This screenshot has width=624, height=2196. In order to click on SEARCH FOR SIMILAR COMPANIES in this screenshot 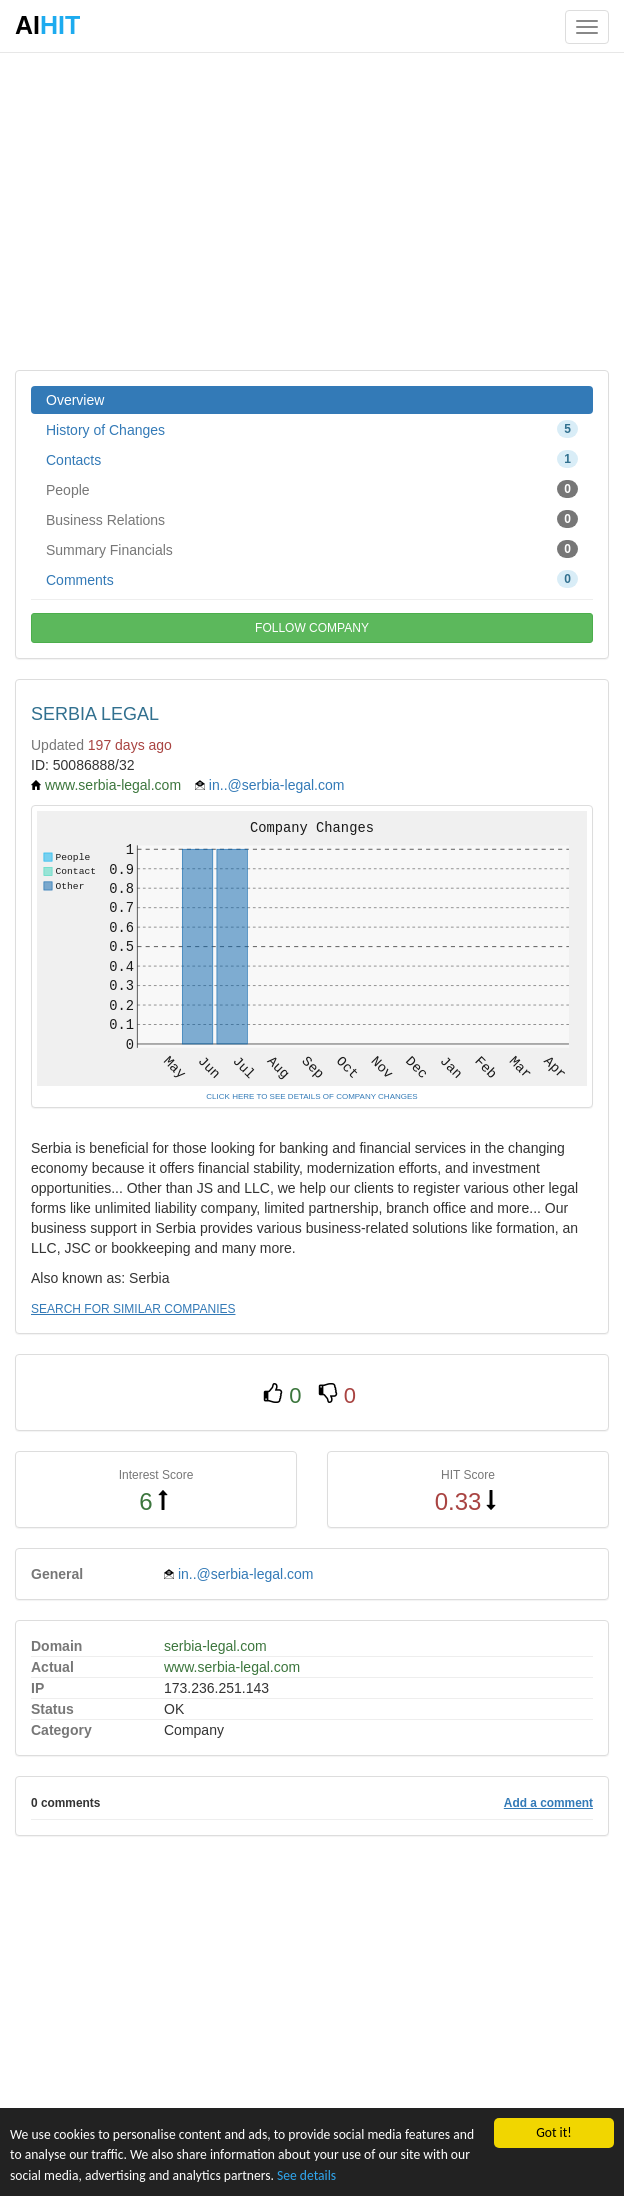, I will do `click(133, 1309)`.